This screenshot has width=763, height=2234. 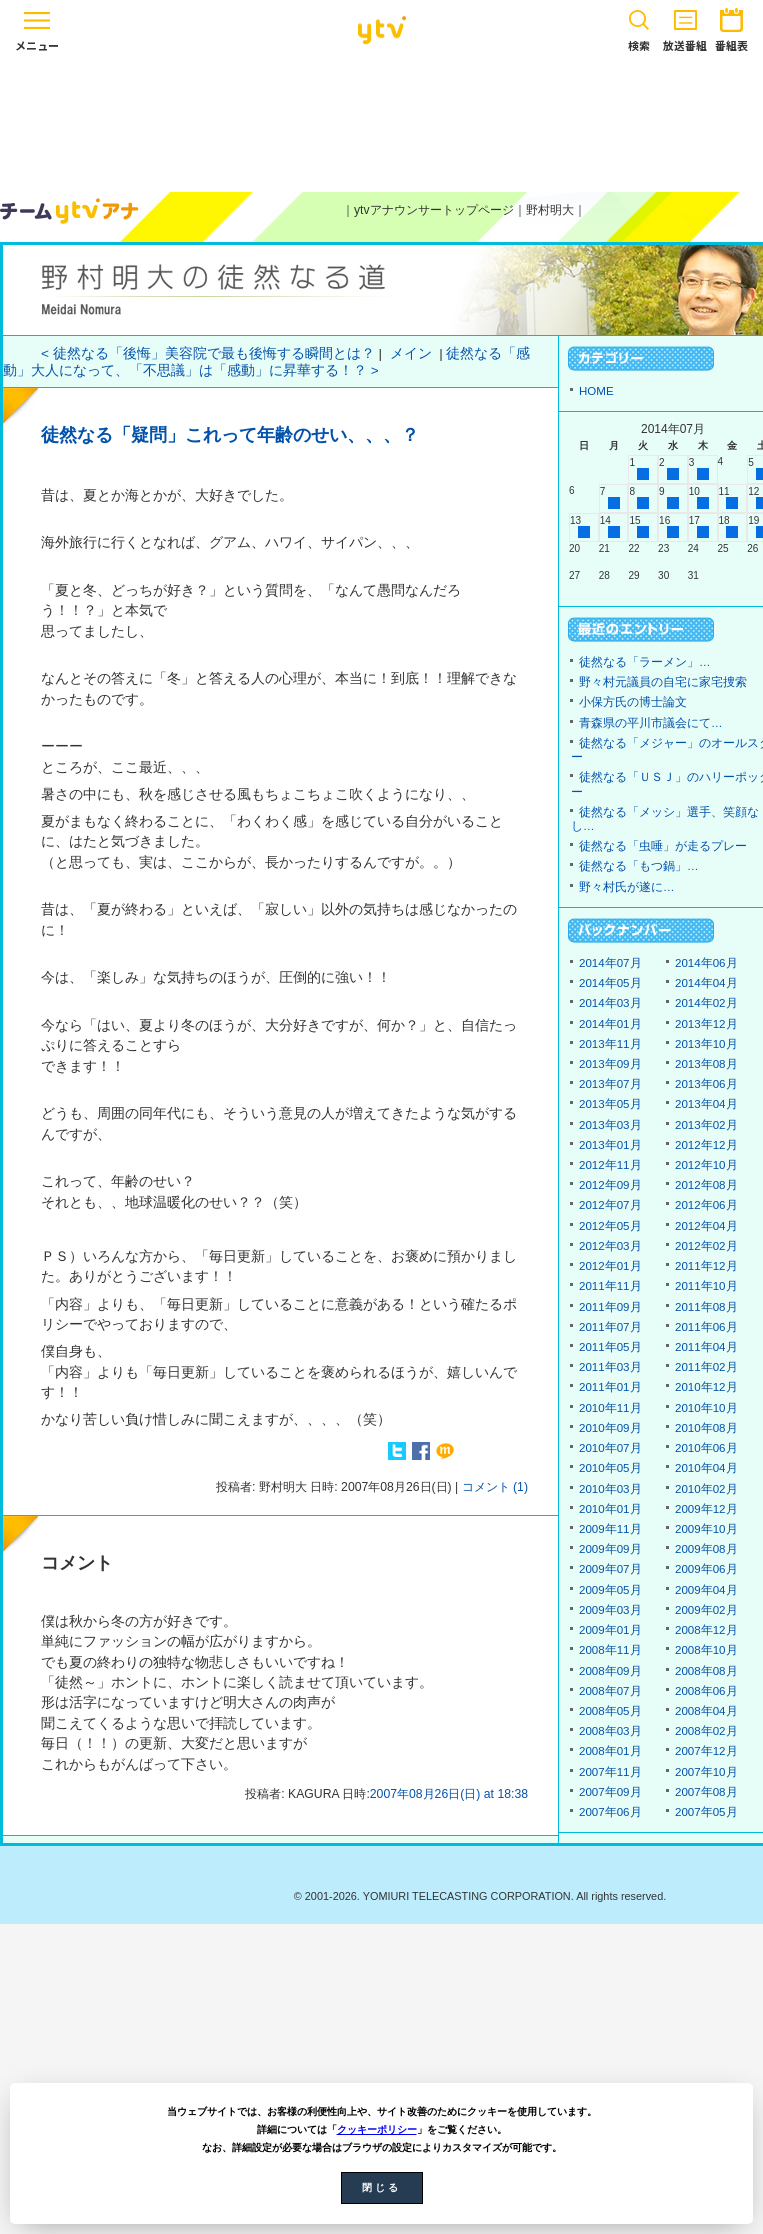 What do you see at coordinates (706, 1246) in the screenshot?
I see `2012年02月` at bounding box center [706, 1246].